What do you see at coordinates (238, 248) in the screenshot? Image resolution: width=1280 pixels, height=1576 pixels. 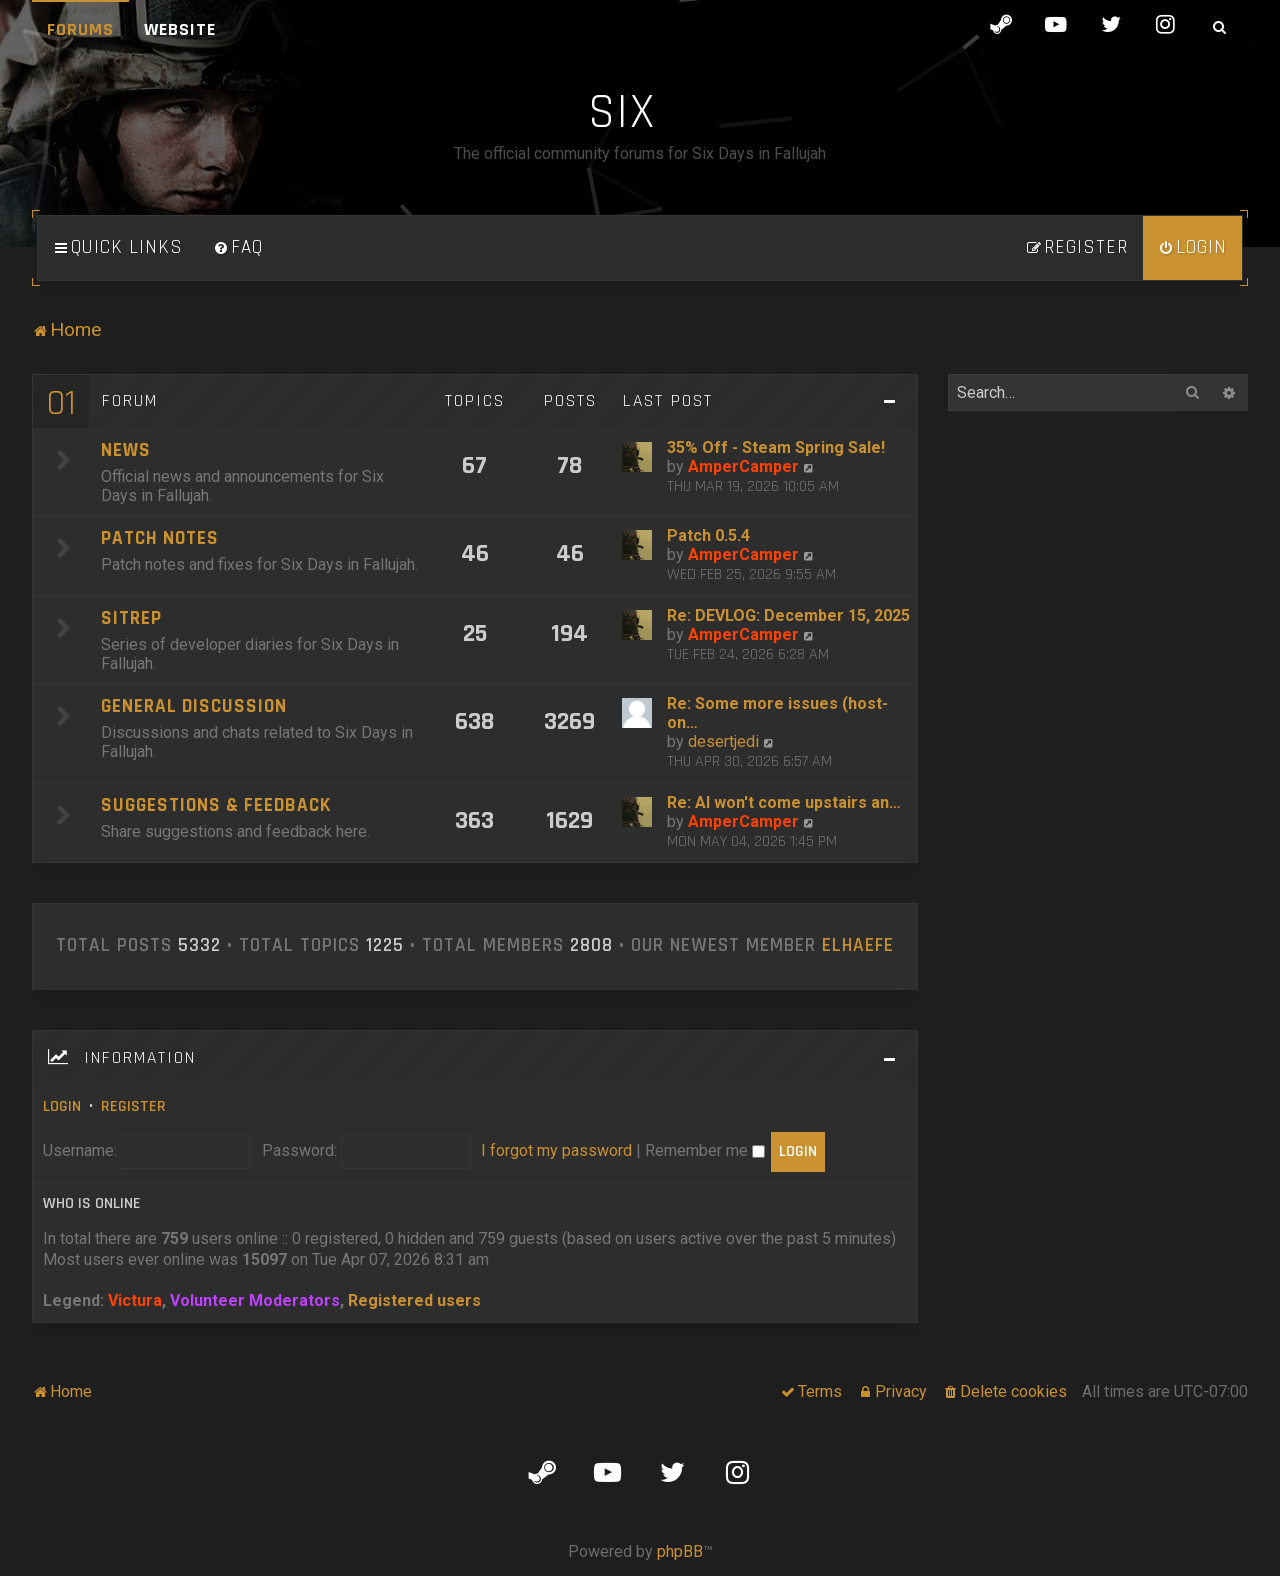 I see `[menuitem]` at bounding box center [238, 248].